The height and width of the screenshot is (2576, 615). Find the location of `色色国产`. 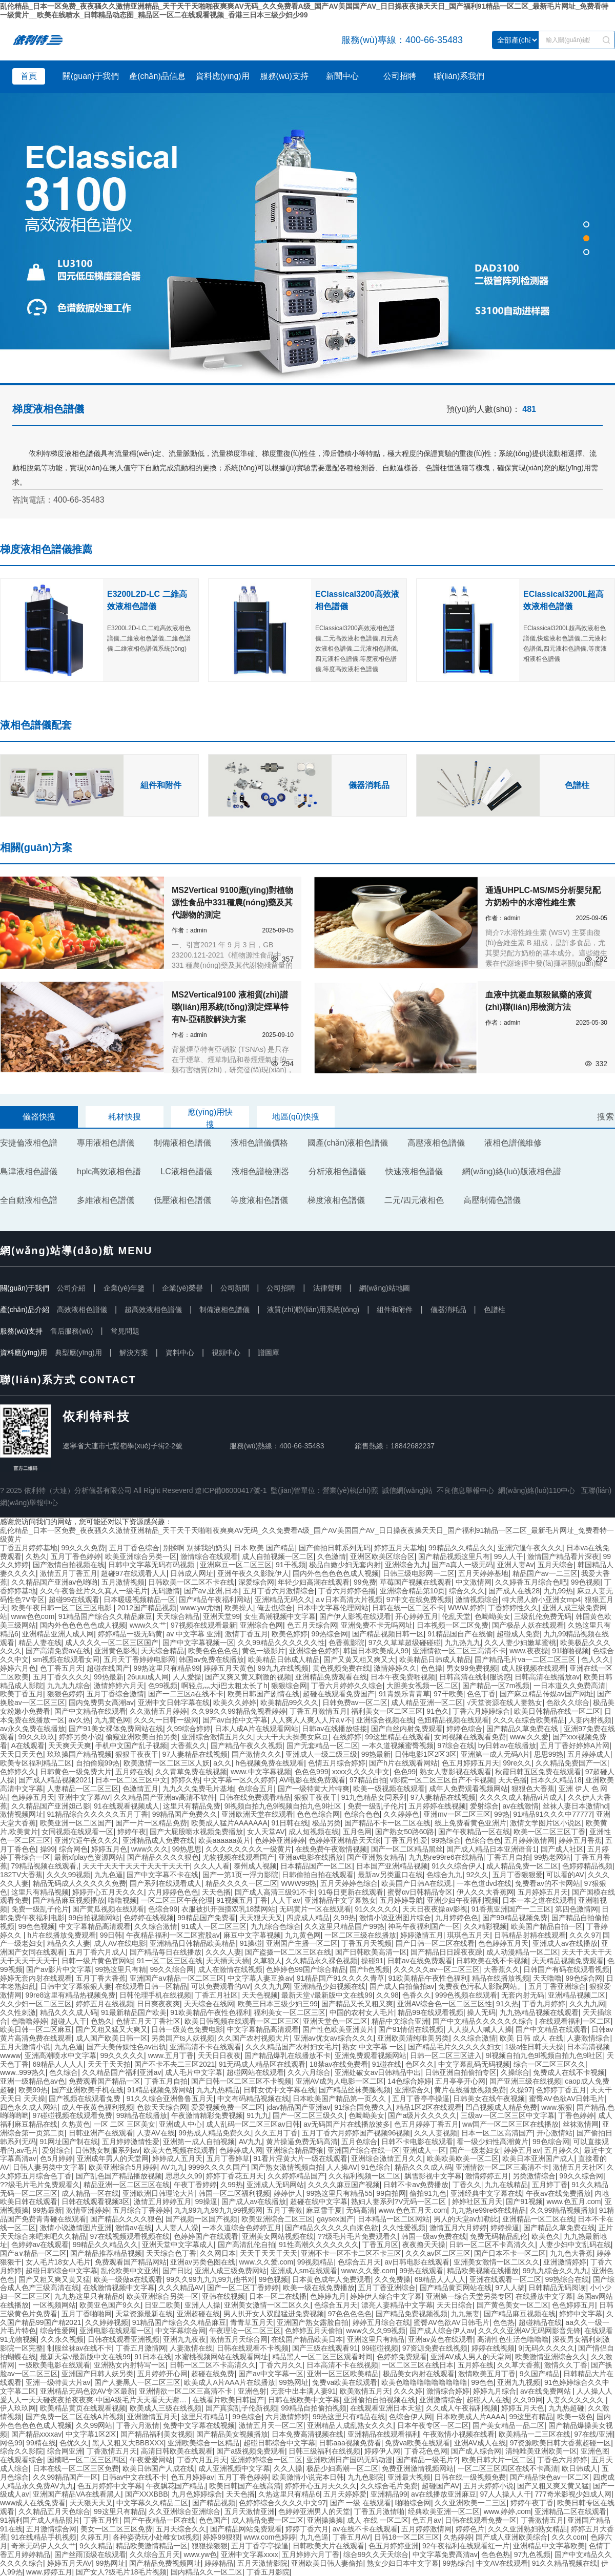

色色国产 is located at coordinates (213, 2520).